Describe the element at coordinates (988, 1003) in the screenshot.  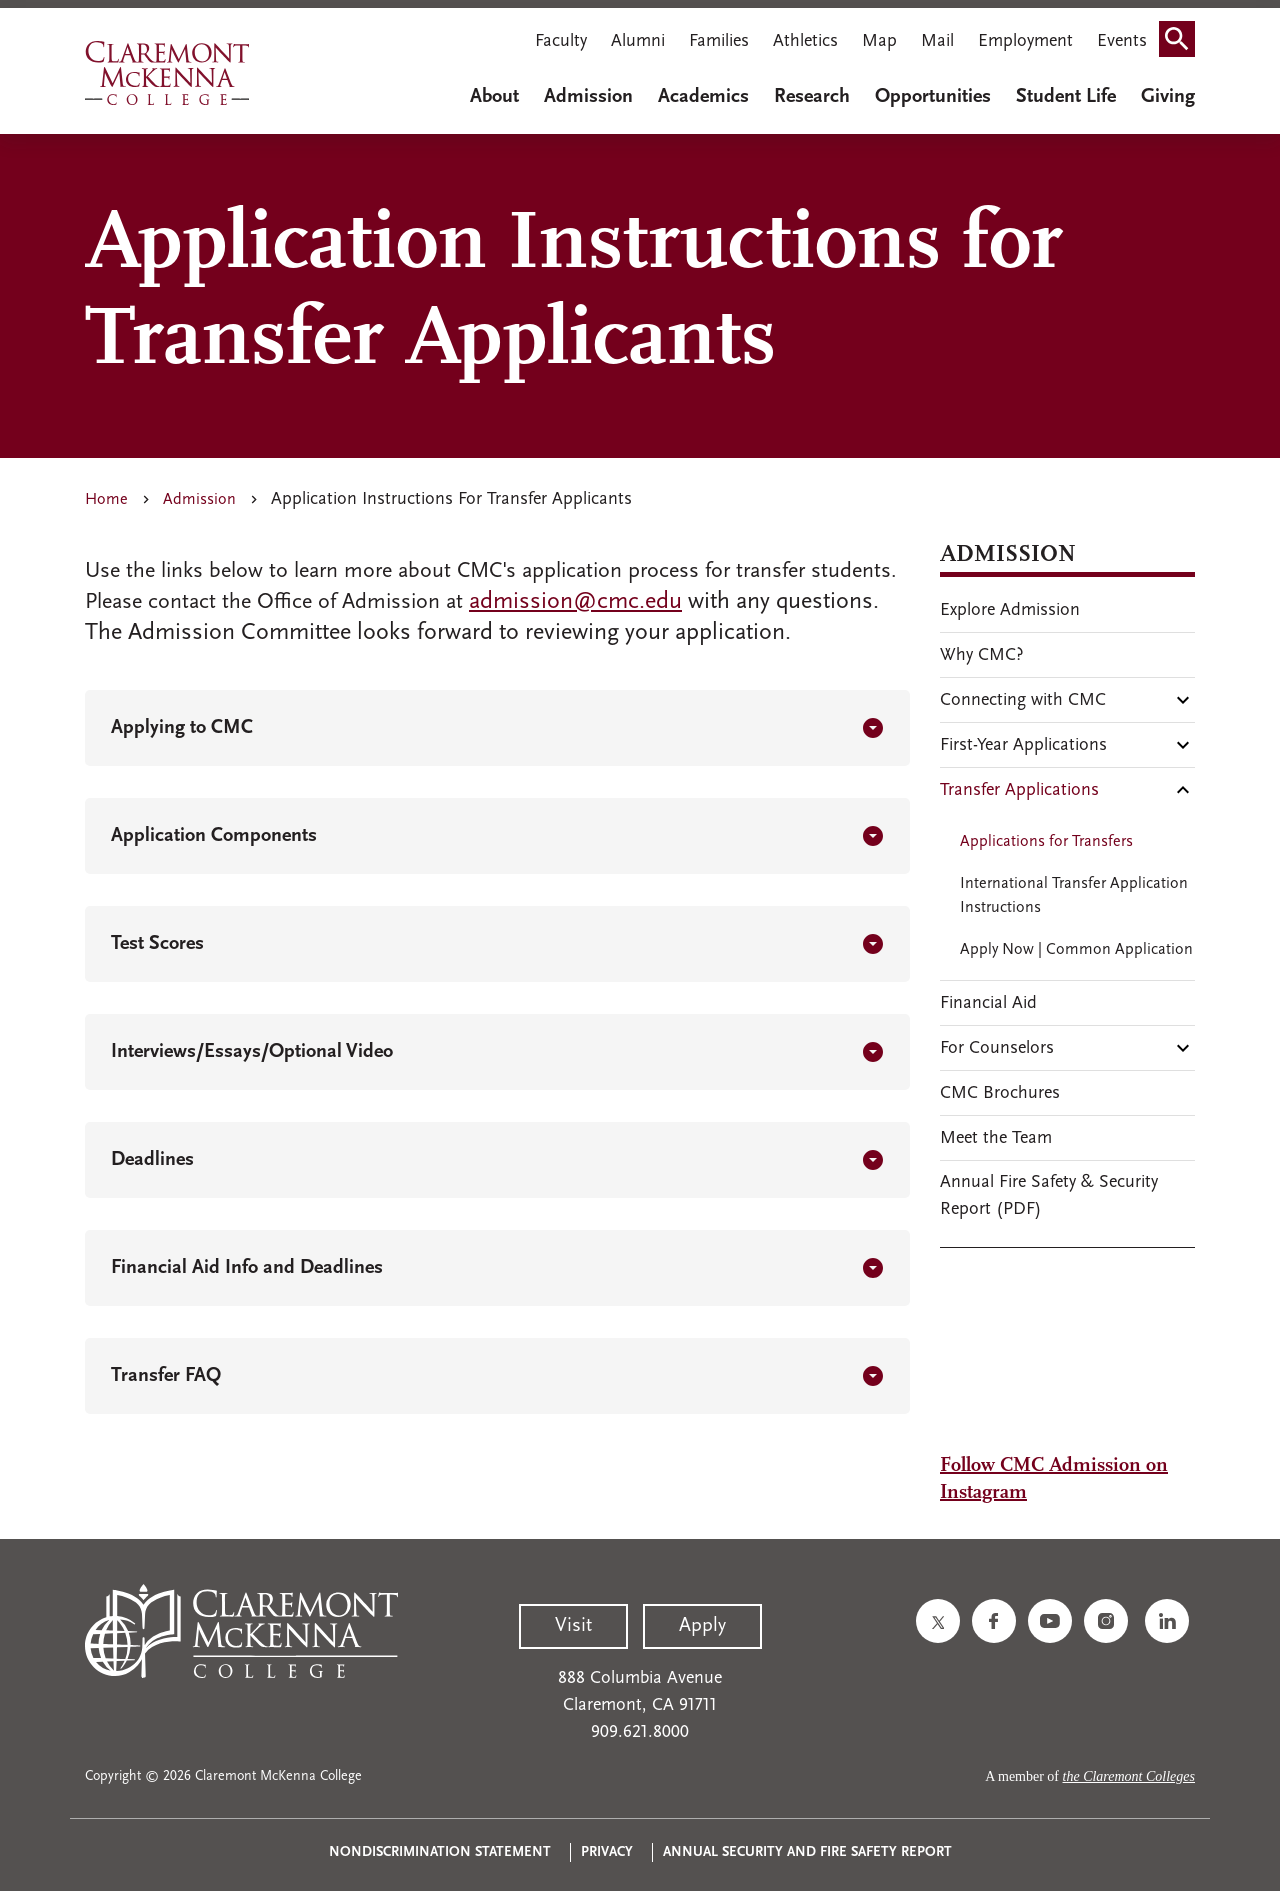
I see `Financial Aid` at that location.